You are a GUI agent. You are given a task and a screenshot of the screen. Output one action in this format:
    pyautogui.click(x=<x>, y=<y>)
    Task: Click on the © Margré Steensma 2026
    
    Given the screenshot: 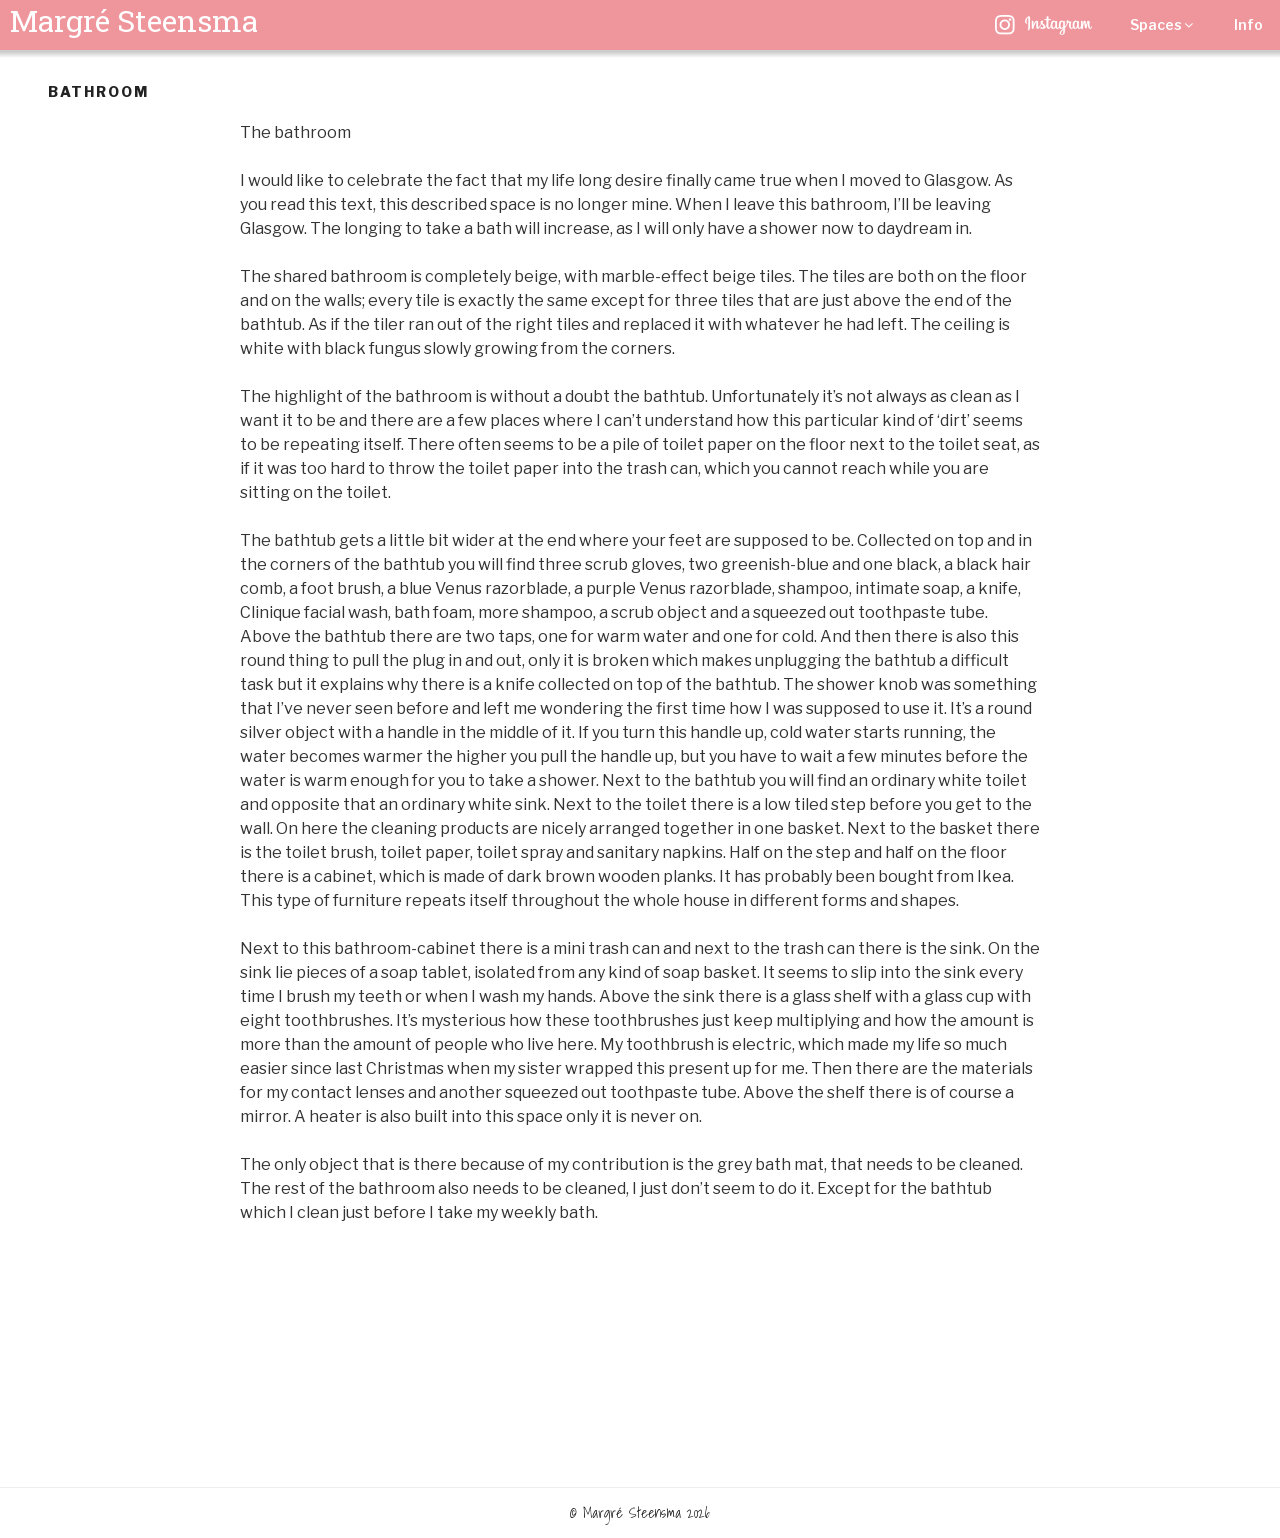 What is the action you would take?
    pyautogui.click(x=640, y=1513)
    